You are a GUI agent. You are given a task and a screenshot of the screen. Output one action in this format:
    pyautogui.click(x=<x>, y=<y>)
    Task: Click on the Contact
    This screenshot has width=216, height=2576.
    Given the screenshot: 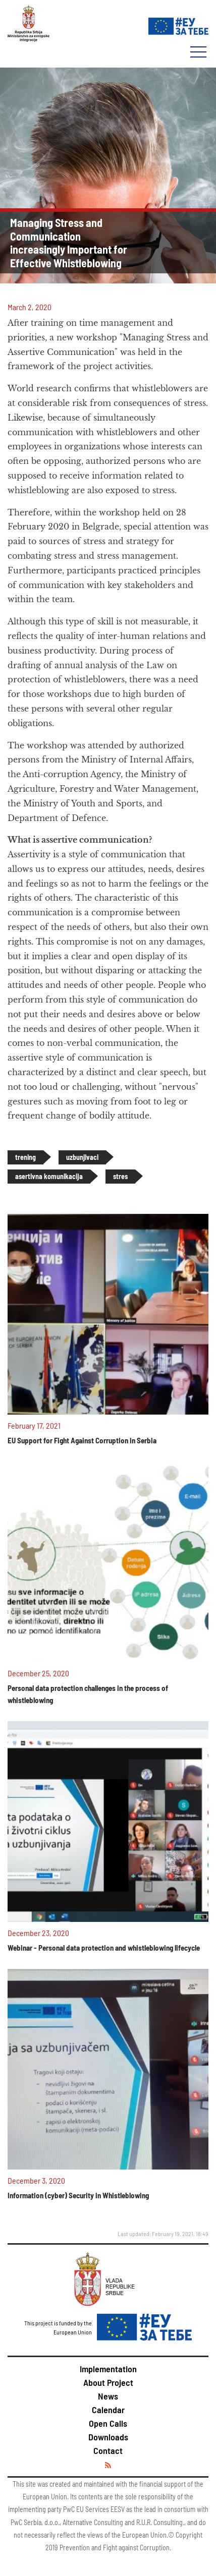 What is the action you would take?
    pyautogui.click(x=108, y=2450)
    